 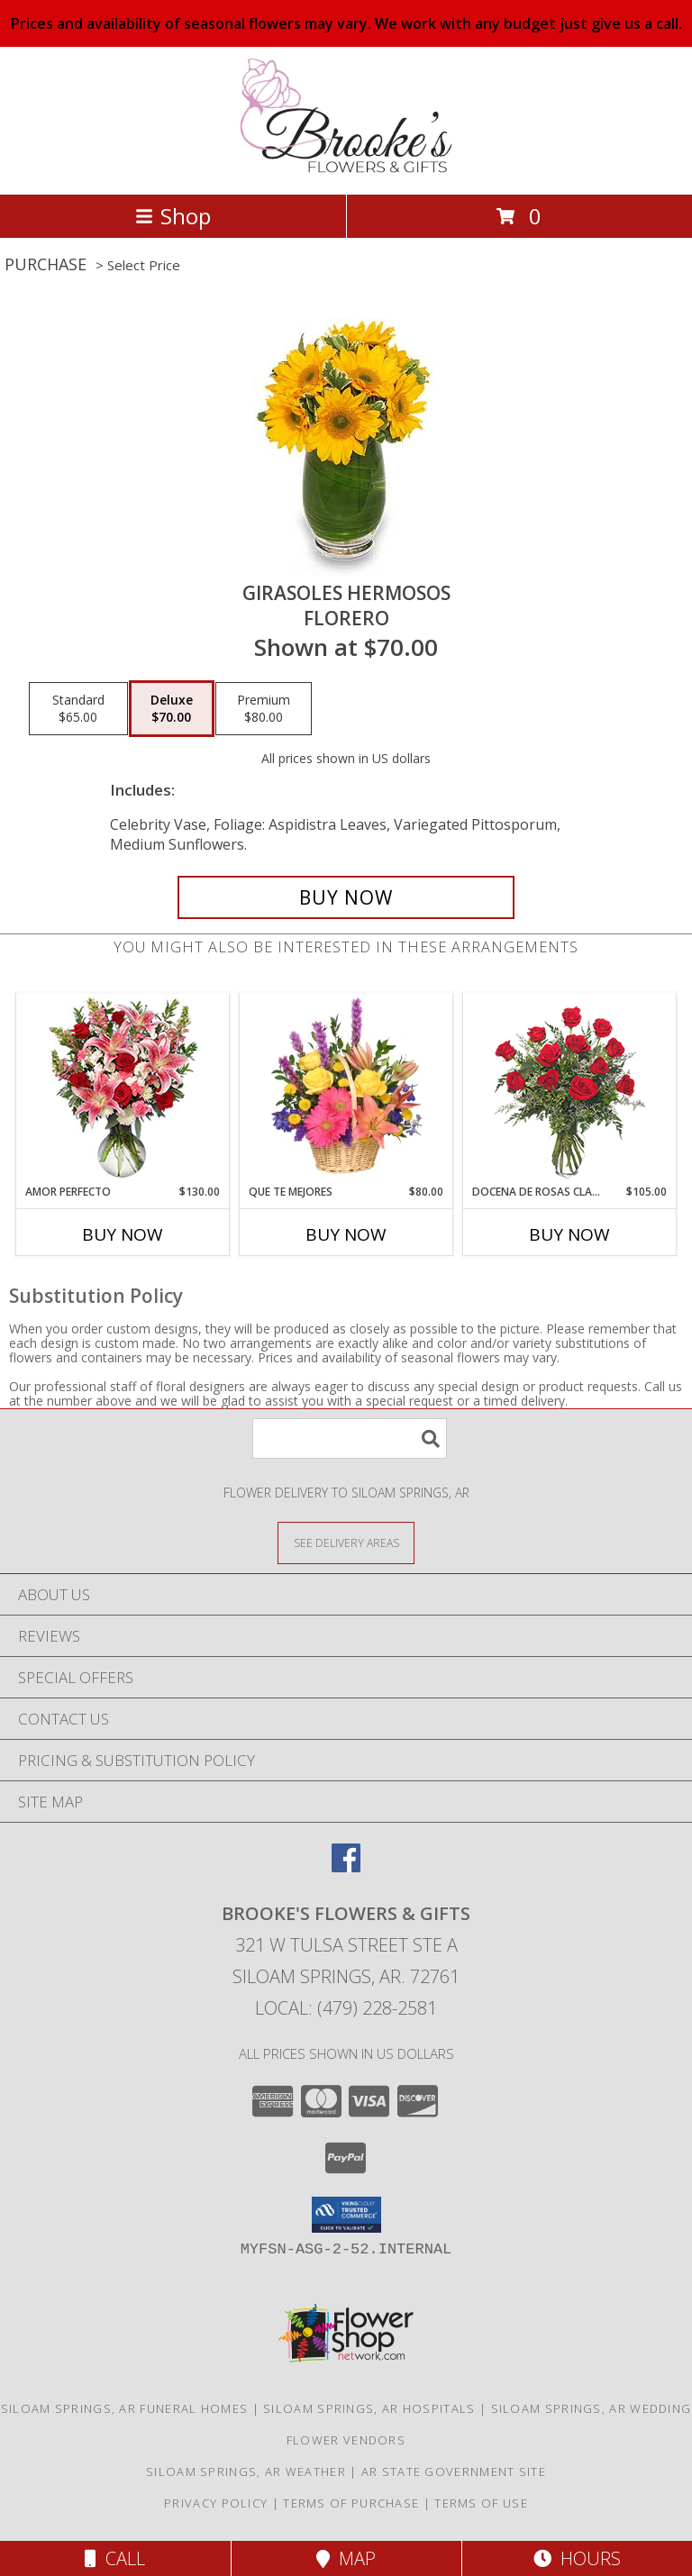 I want to click on Terms of Use, so click(x=481, y=2503).